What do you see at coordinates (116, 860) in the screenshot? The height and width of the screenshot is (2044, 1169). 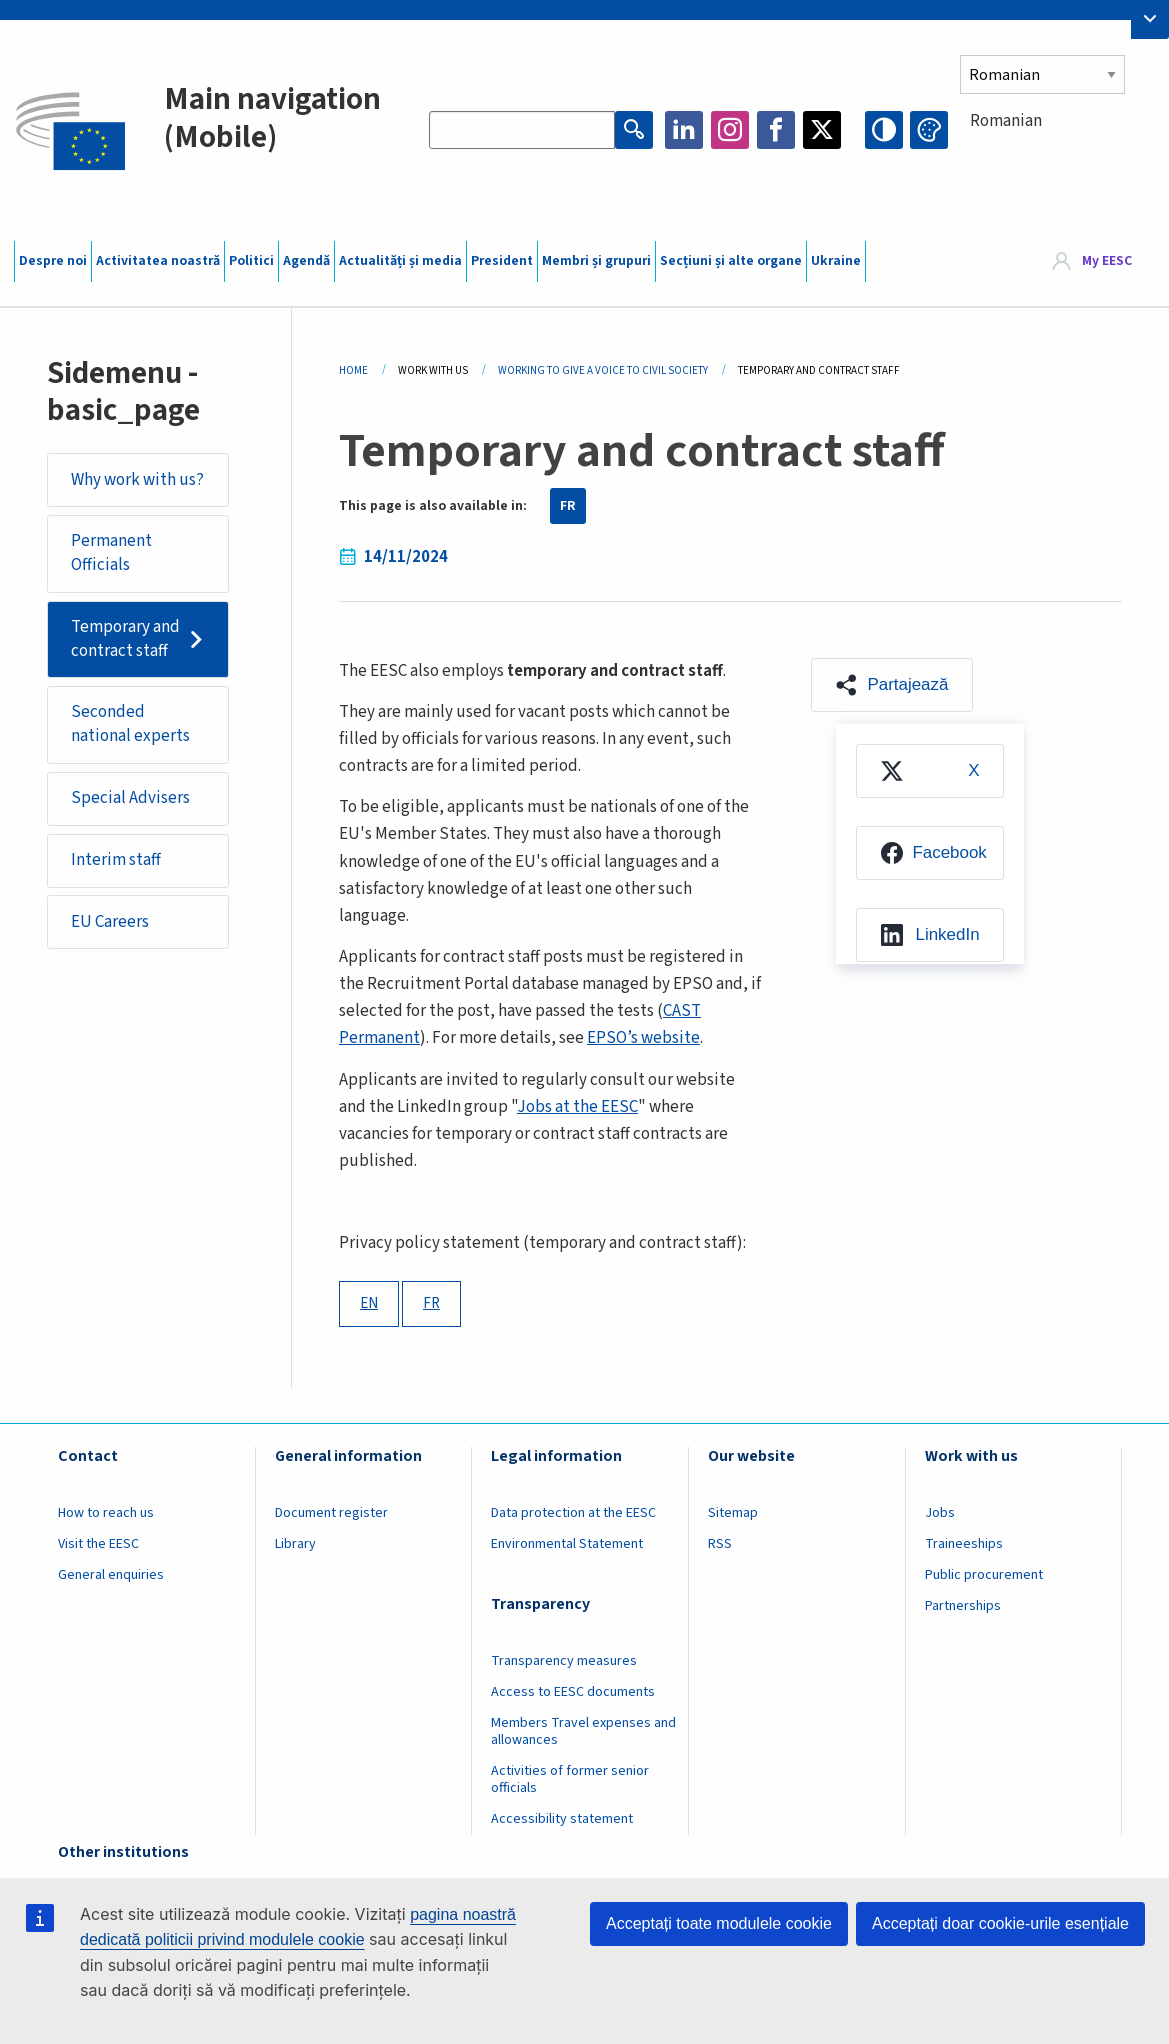 I see `Interim staff` at bounding box center [116, 860].